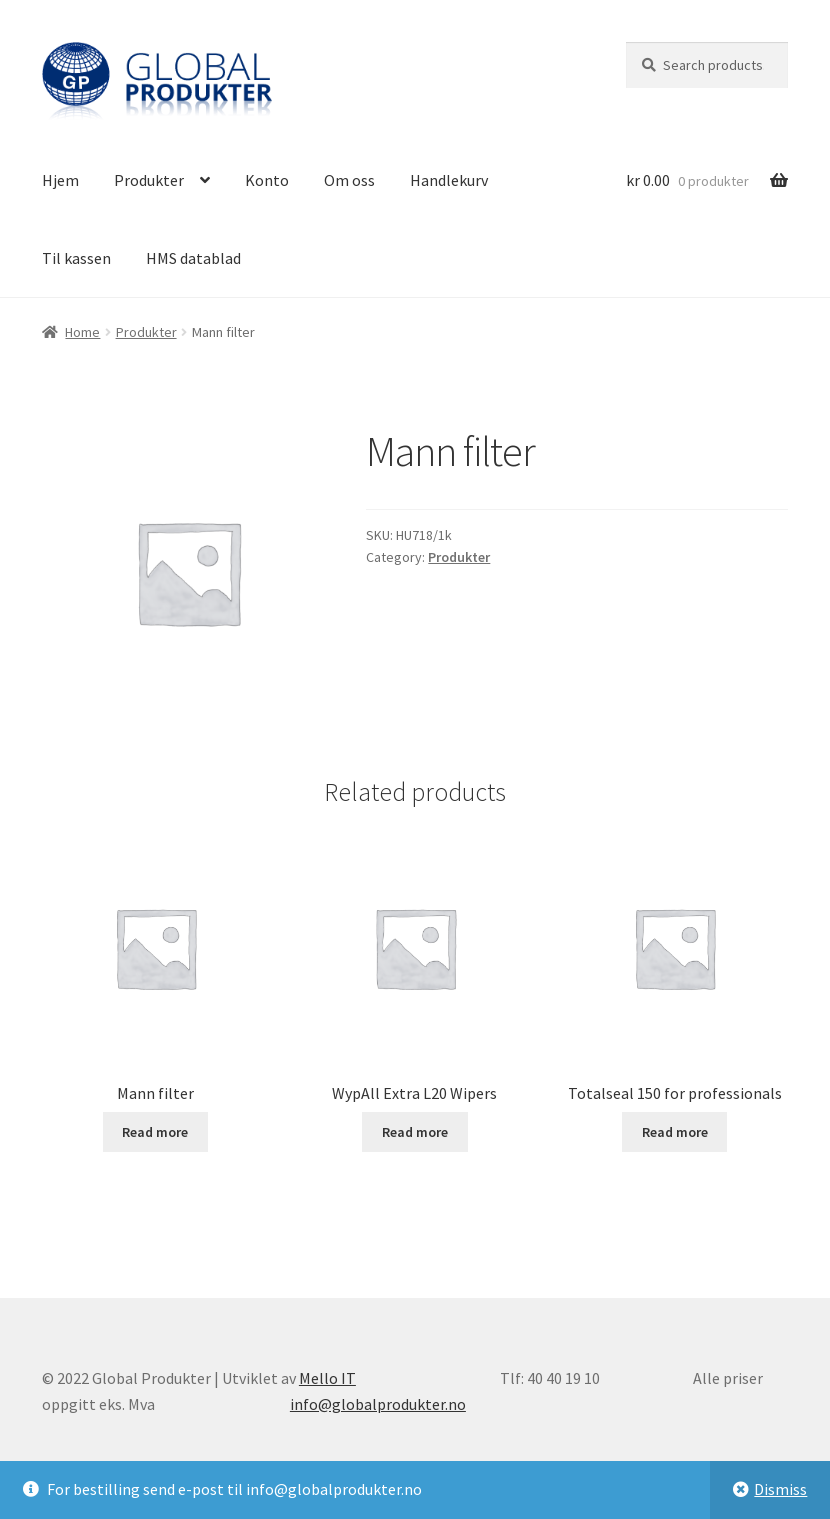 The height and width of the screenshot is (1519, 830). What do you see at coordinates (349, 180) in the screenshot?
I see `Om oss` at bounding box center [349, 180].